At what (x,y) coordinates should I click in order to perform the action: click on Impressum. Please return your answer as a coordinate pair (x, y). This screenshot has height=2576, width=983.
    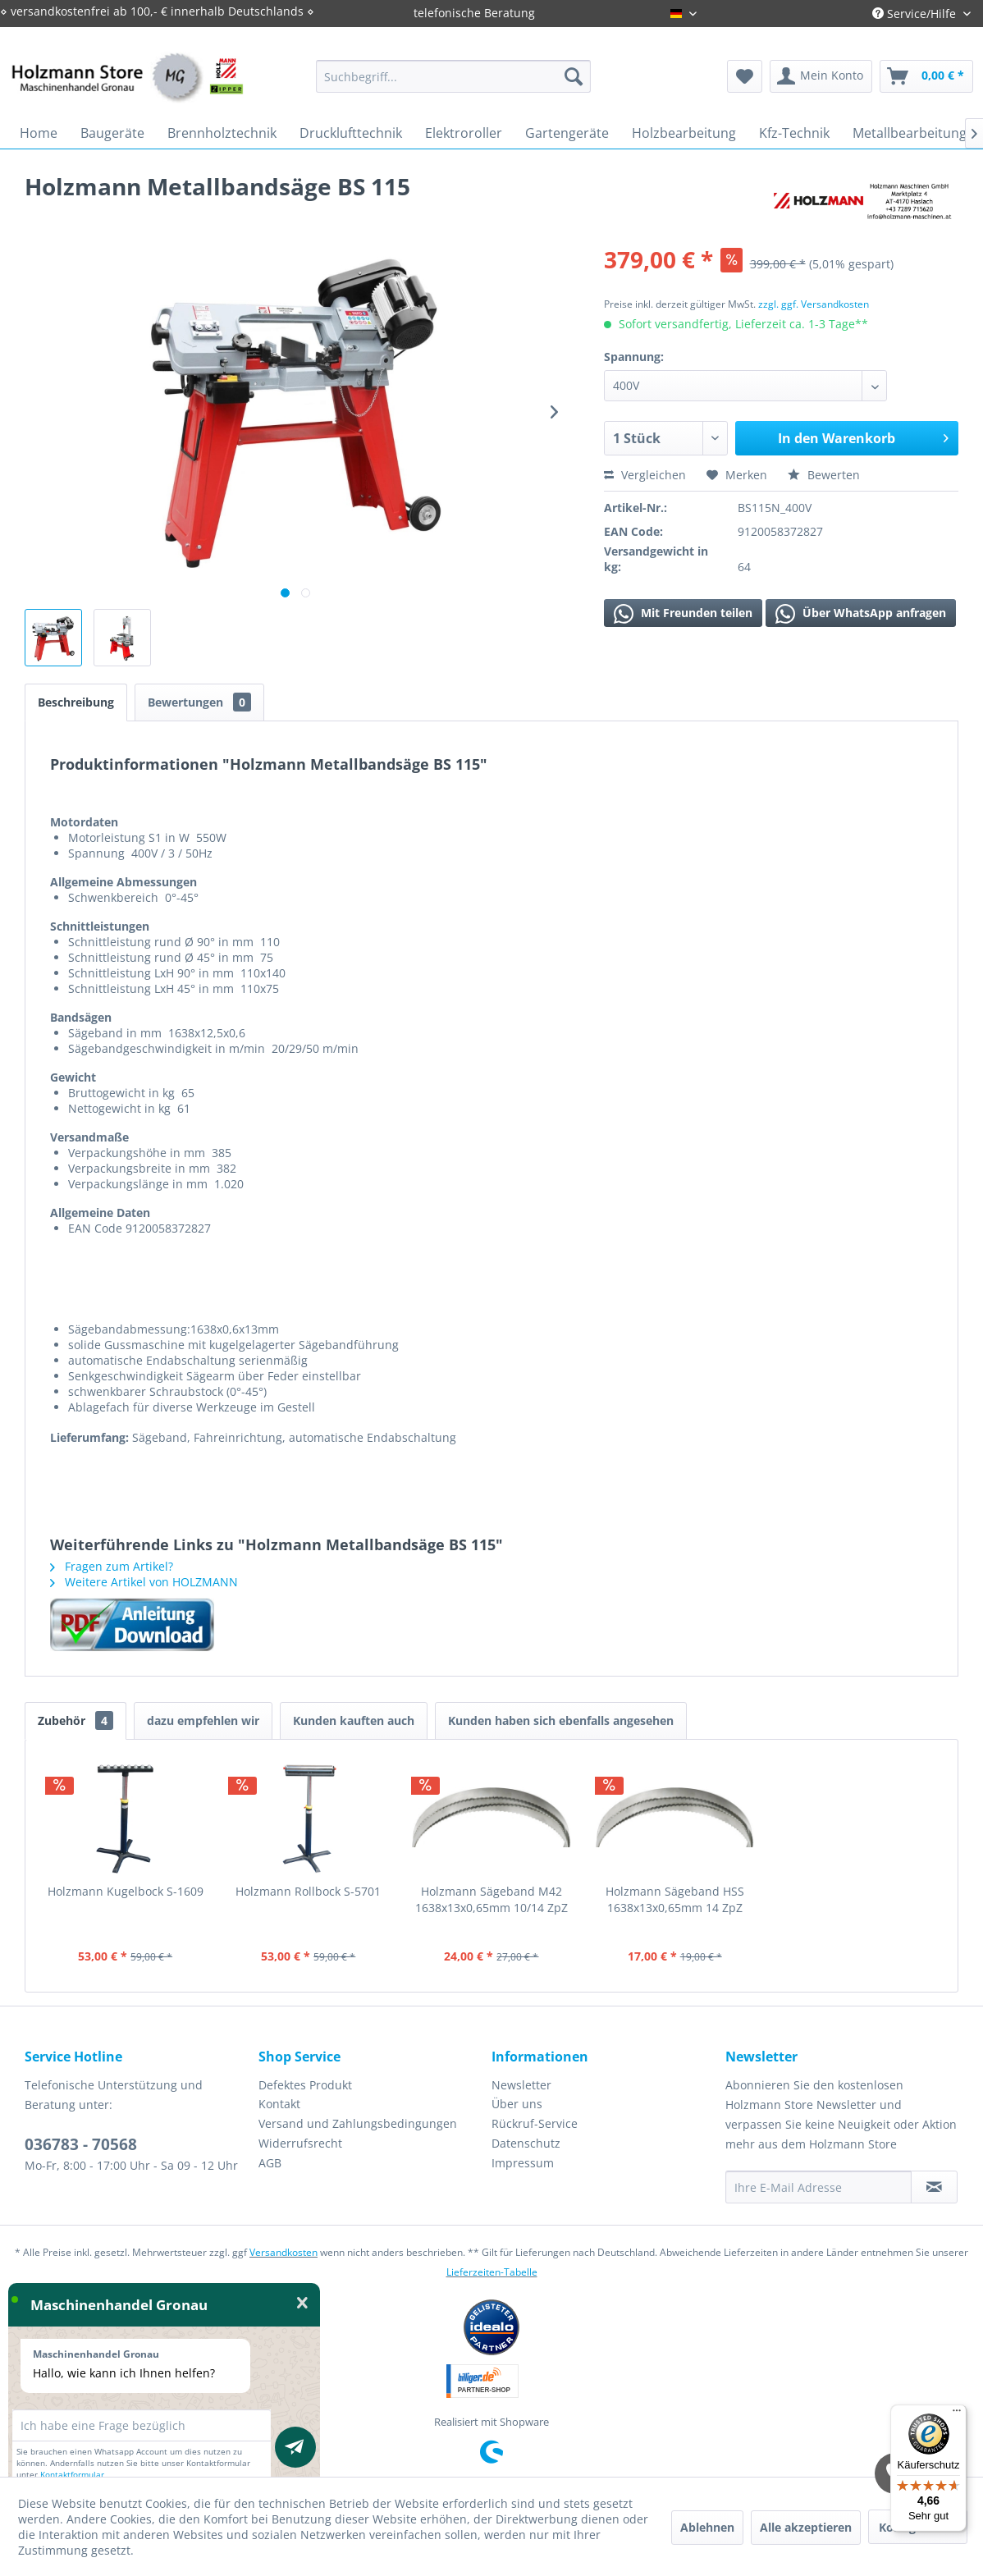
    Looking at the image, I should click on (523, 2163).